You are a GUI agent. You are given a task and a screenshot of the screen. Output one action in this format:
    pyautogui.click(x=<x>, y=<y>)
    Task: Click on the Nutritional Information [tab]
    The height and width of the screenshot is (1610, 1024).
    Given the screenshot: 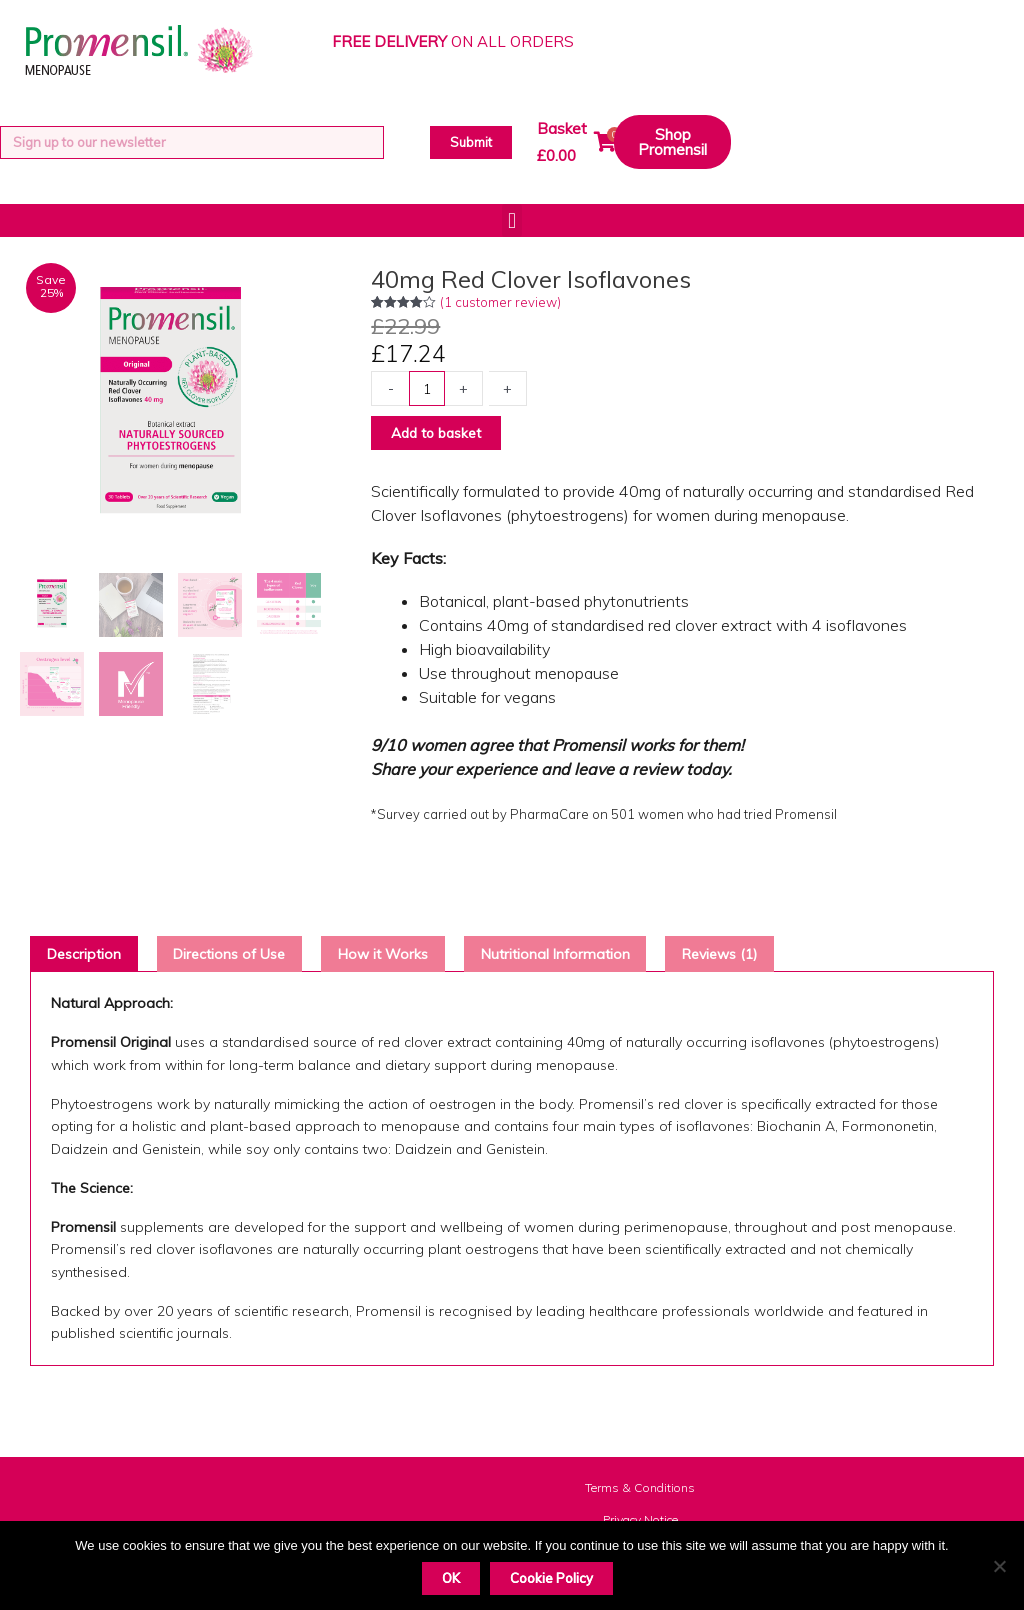 What is the action you would take?
    pyautogui.click(x=585, y=957)
    